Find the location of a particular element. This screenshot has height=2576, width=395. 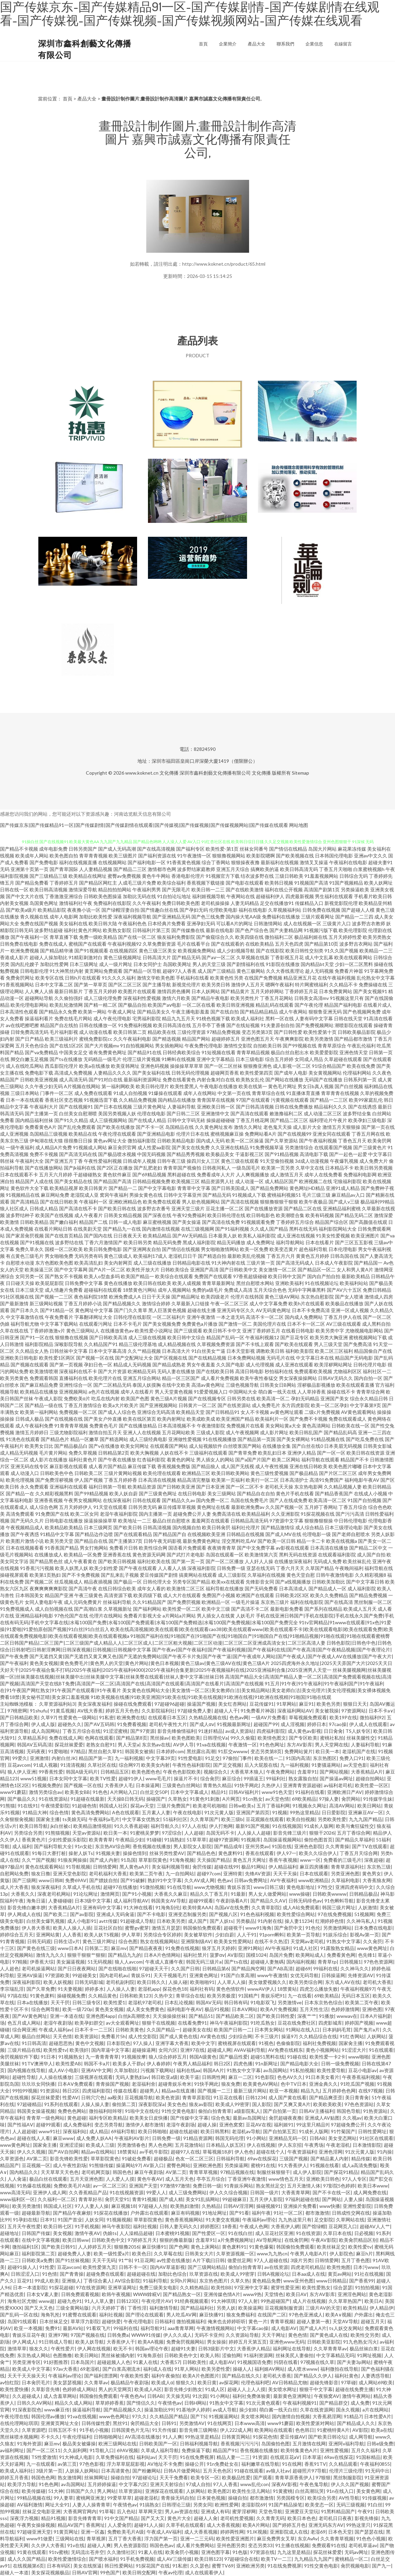

超碰操逼网 is located at coordinates (144, 2050).